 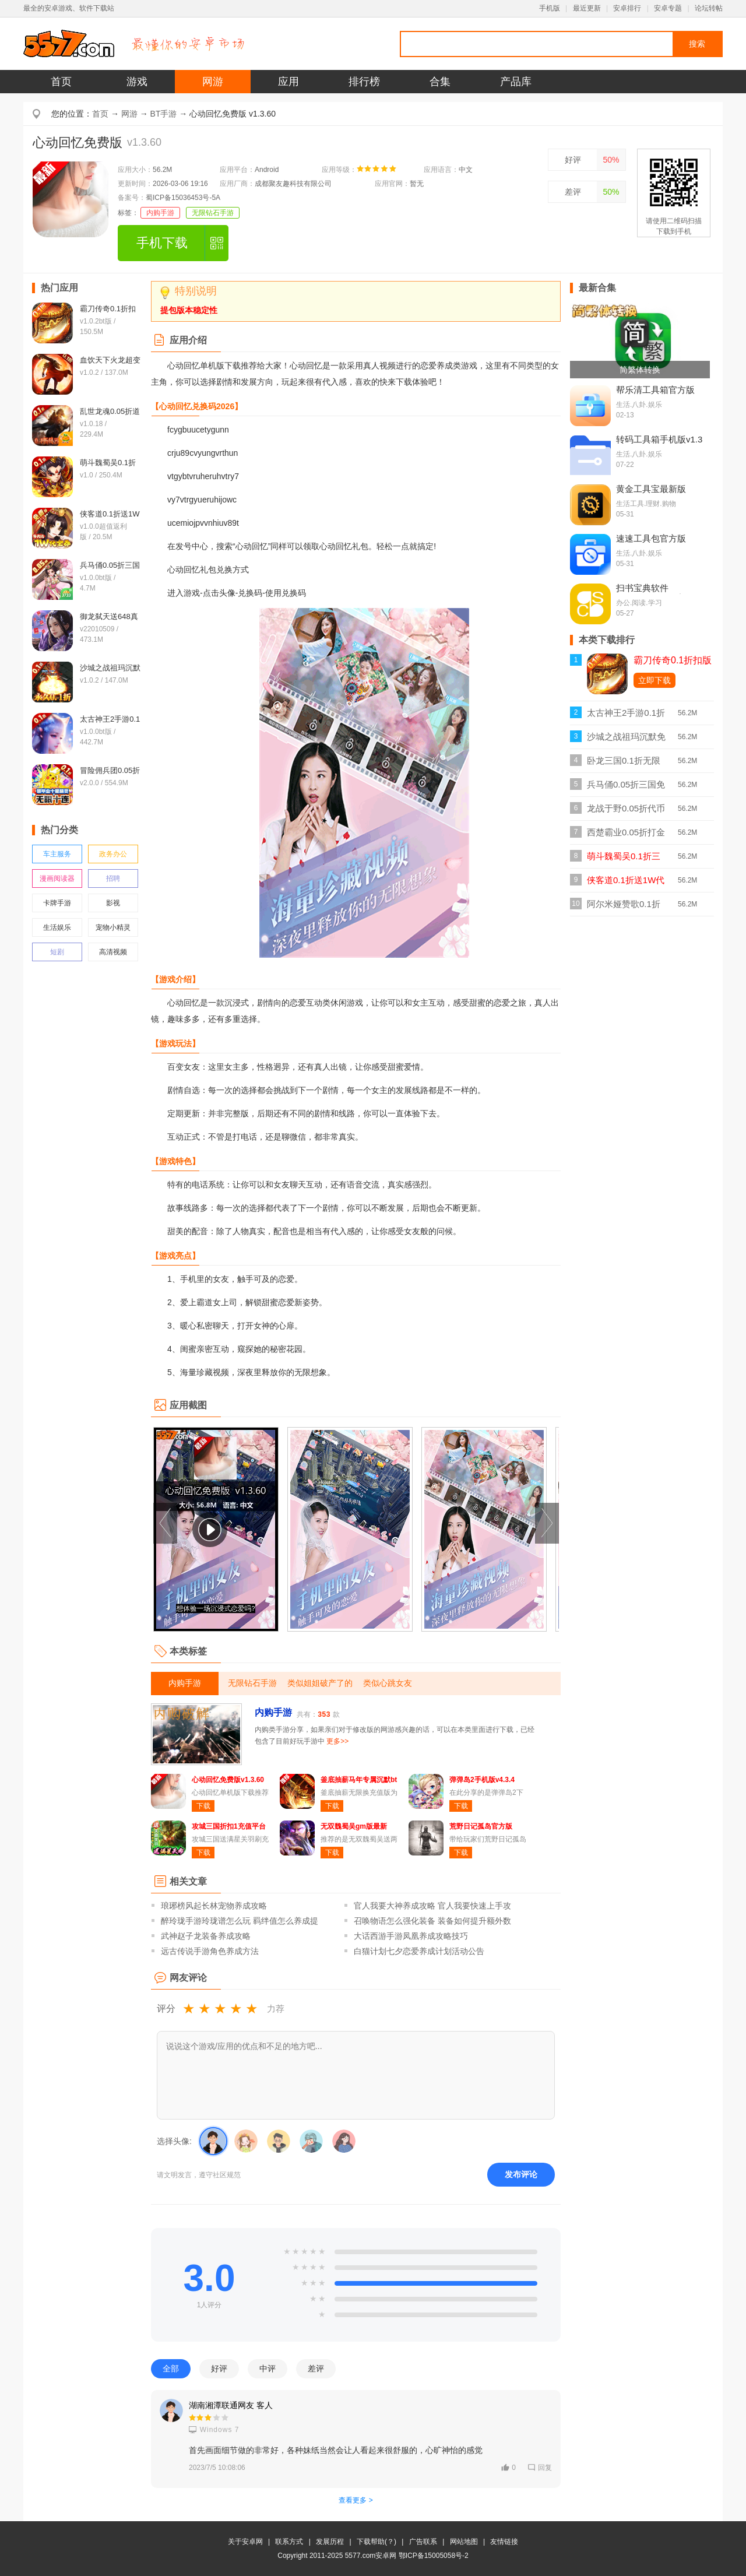 What do you see at coordinates (162, 243) in the screenshot?
I see `手机下载` at bounding box center [162, 243].